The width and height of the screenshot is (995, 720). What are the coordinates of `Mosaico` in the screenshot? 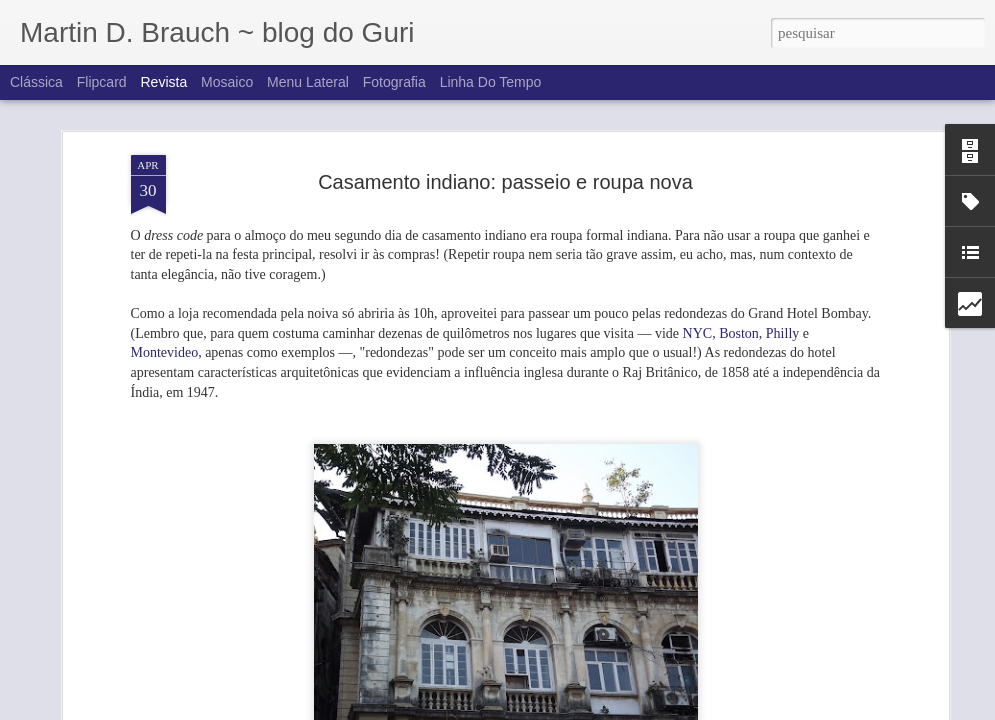 It's located at (227, 82).